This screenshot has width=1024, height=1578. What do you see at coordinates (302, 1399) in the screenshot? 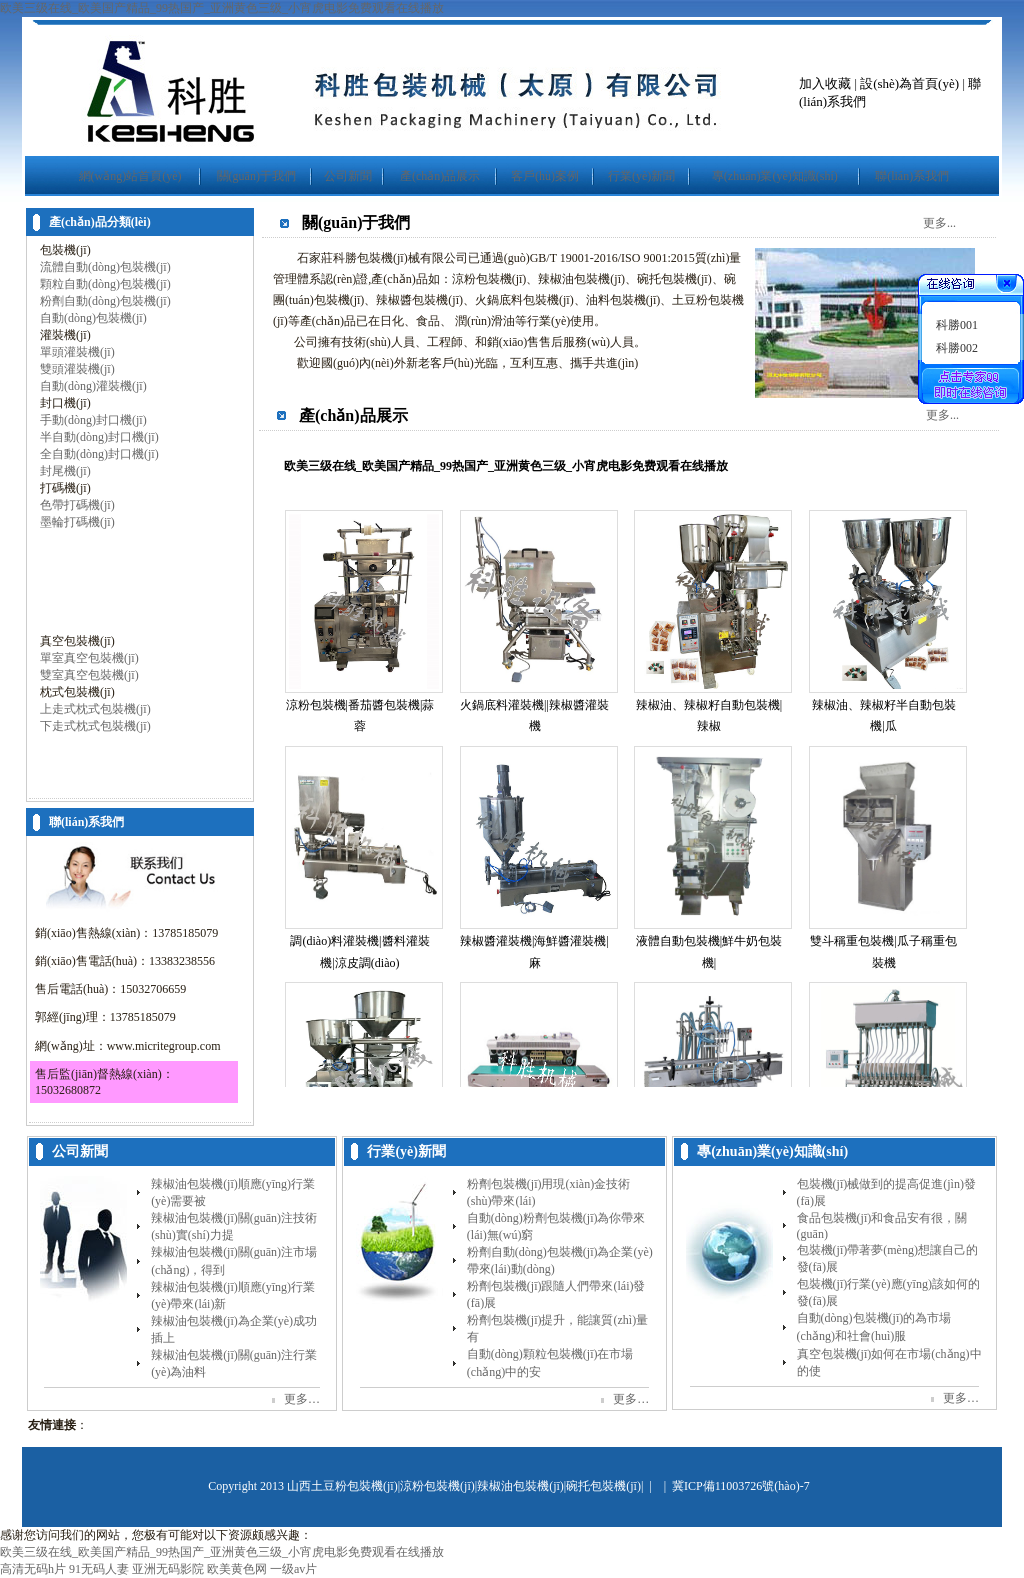
I see `更多…` at bounding box center [302, 1399].